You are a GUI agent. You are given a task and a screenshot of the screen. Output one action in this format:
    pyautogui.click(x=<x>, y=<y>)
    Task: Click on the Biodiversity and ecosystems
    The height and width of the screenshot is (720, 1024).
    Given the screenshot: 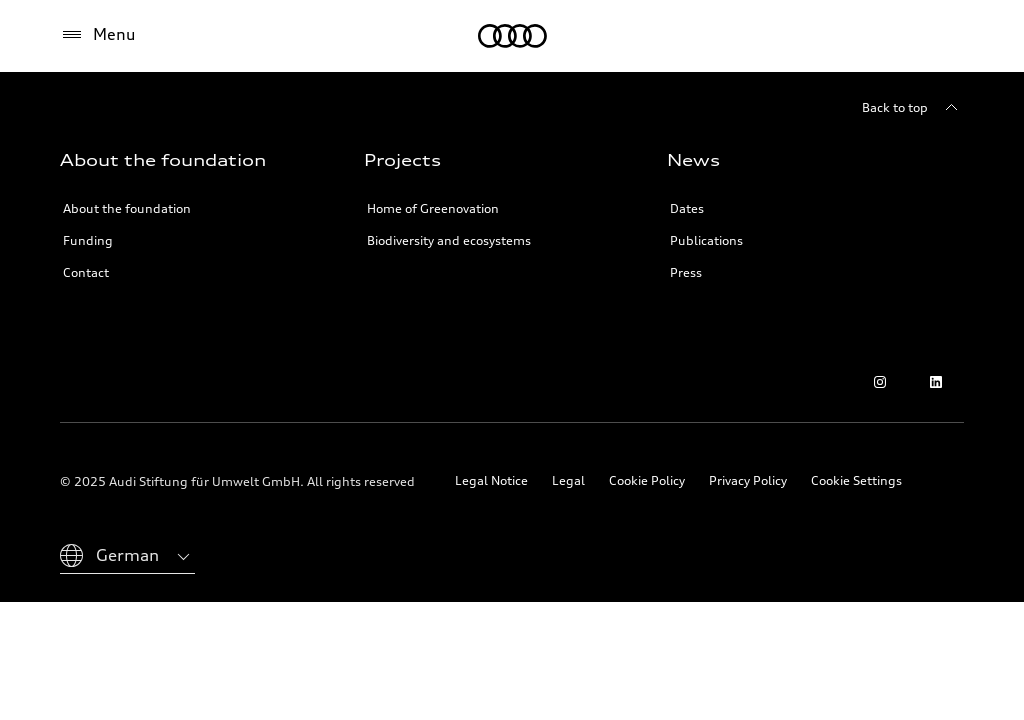 What is the action you would take?
    pyautogui.click(x=449, y=240)
    